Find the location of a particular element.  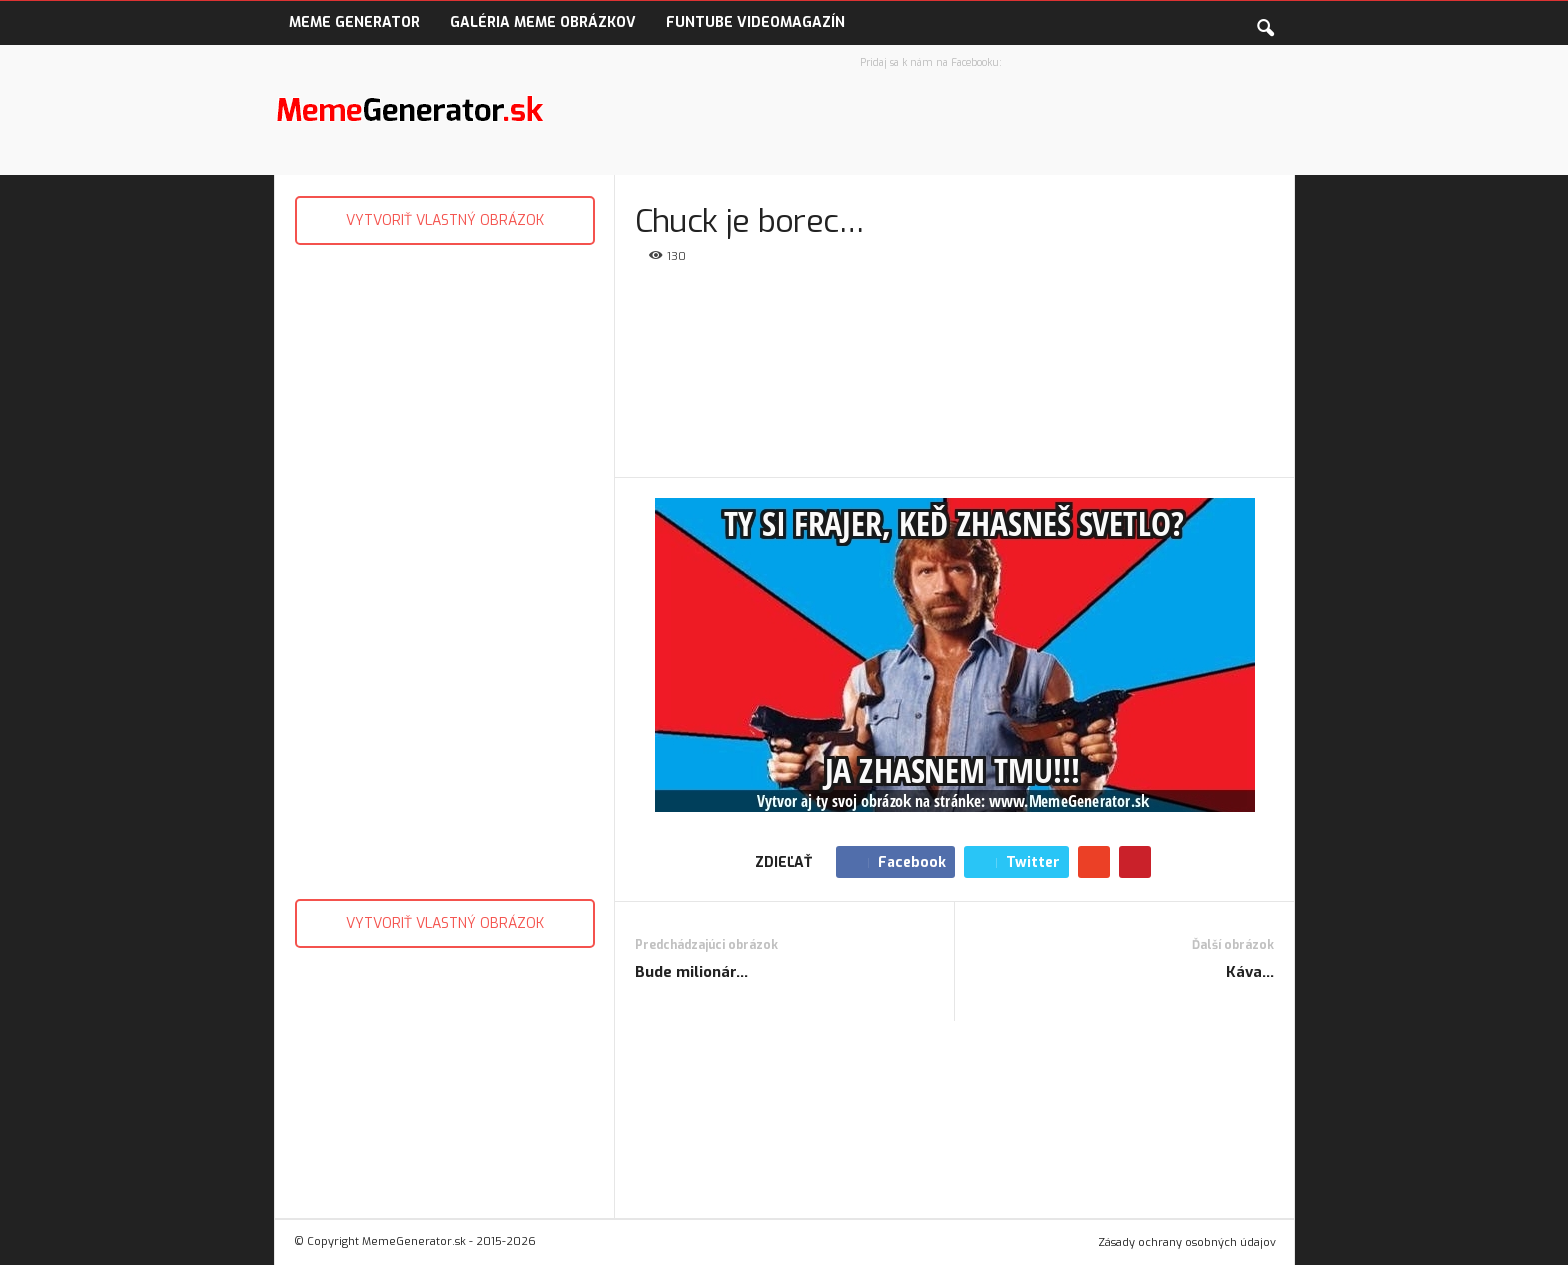

Káva… is located at coordinates (1250, 972).